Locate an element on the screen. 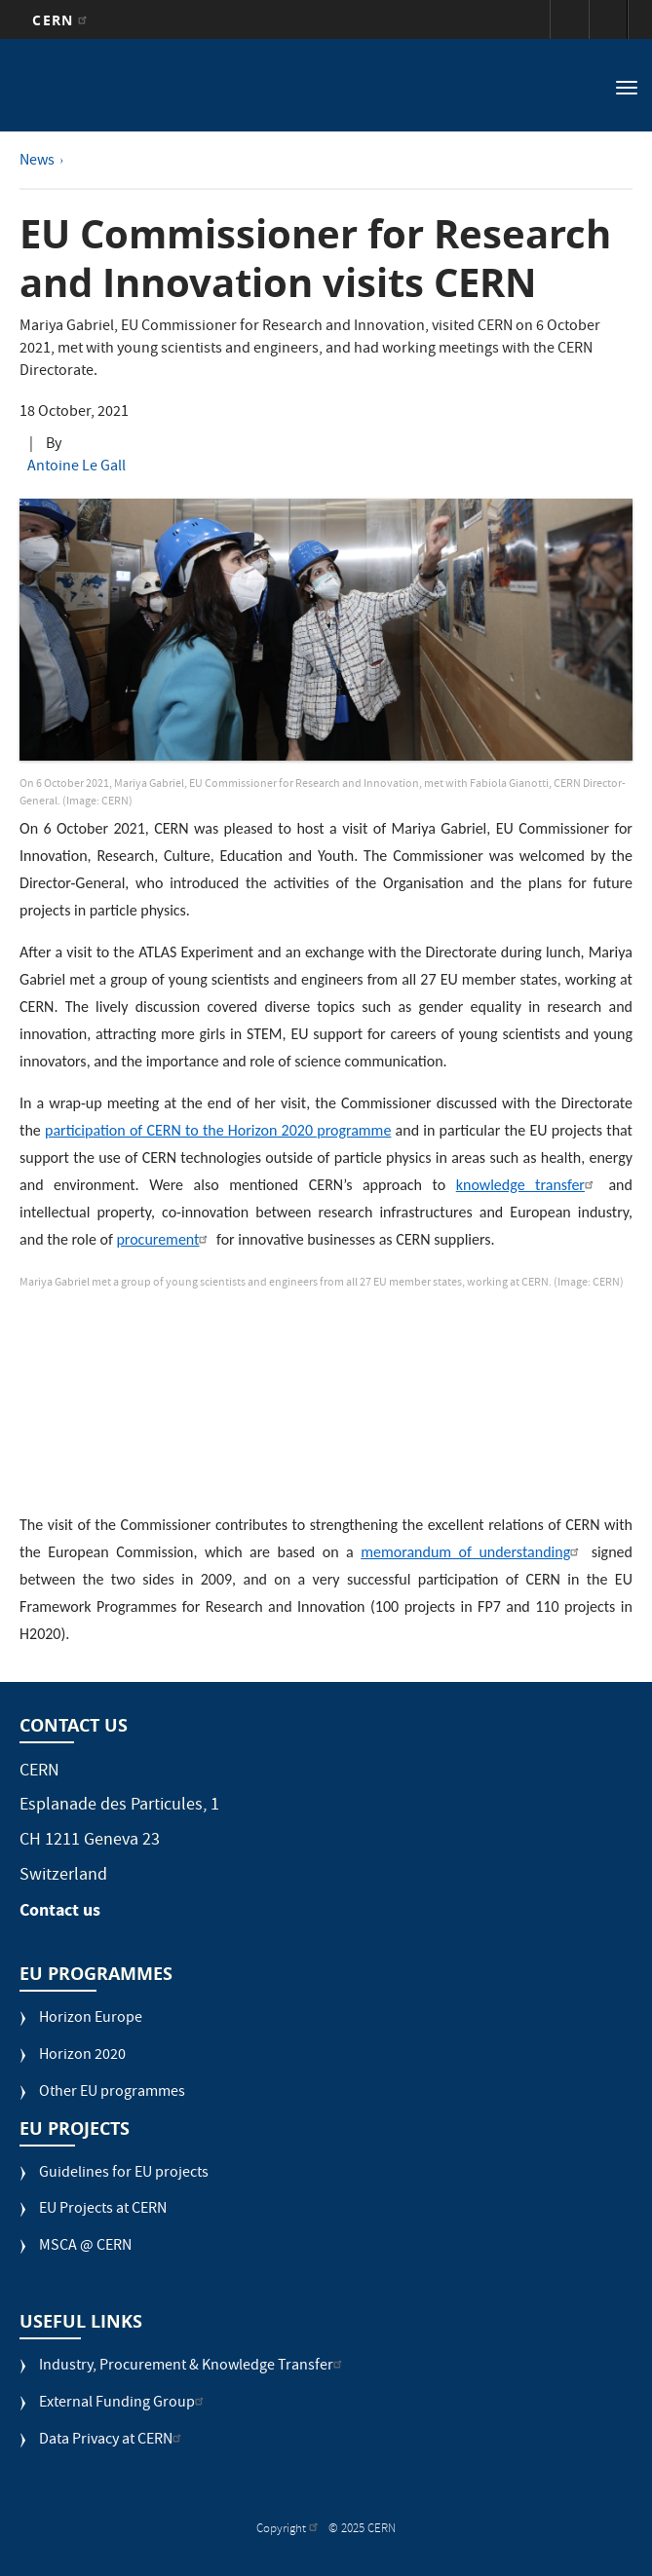 The image size is (652, 2576). Sign in is located at coordinates (569, 19).